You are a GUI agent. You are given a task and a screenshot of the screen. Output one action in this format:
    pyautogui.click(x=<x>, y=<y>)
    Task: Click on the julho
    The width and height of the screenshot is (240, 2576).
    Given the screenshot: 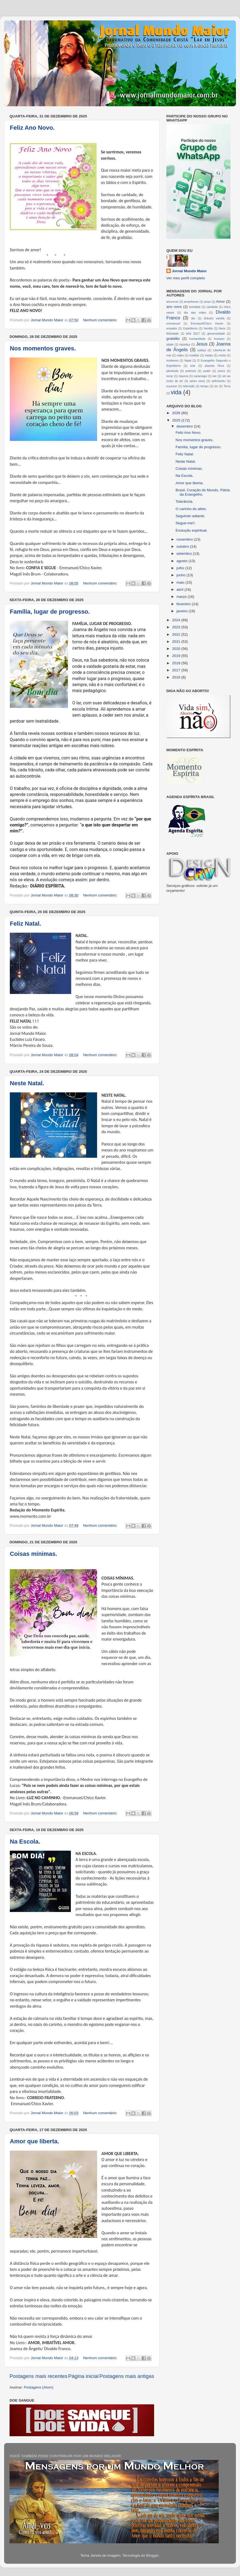 What is the action you would take?
    pyautogui.click(x=180, y=568)
    